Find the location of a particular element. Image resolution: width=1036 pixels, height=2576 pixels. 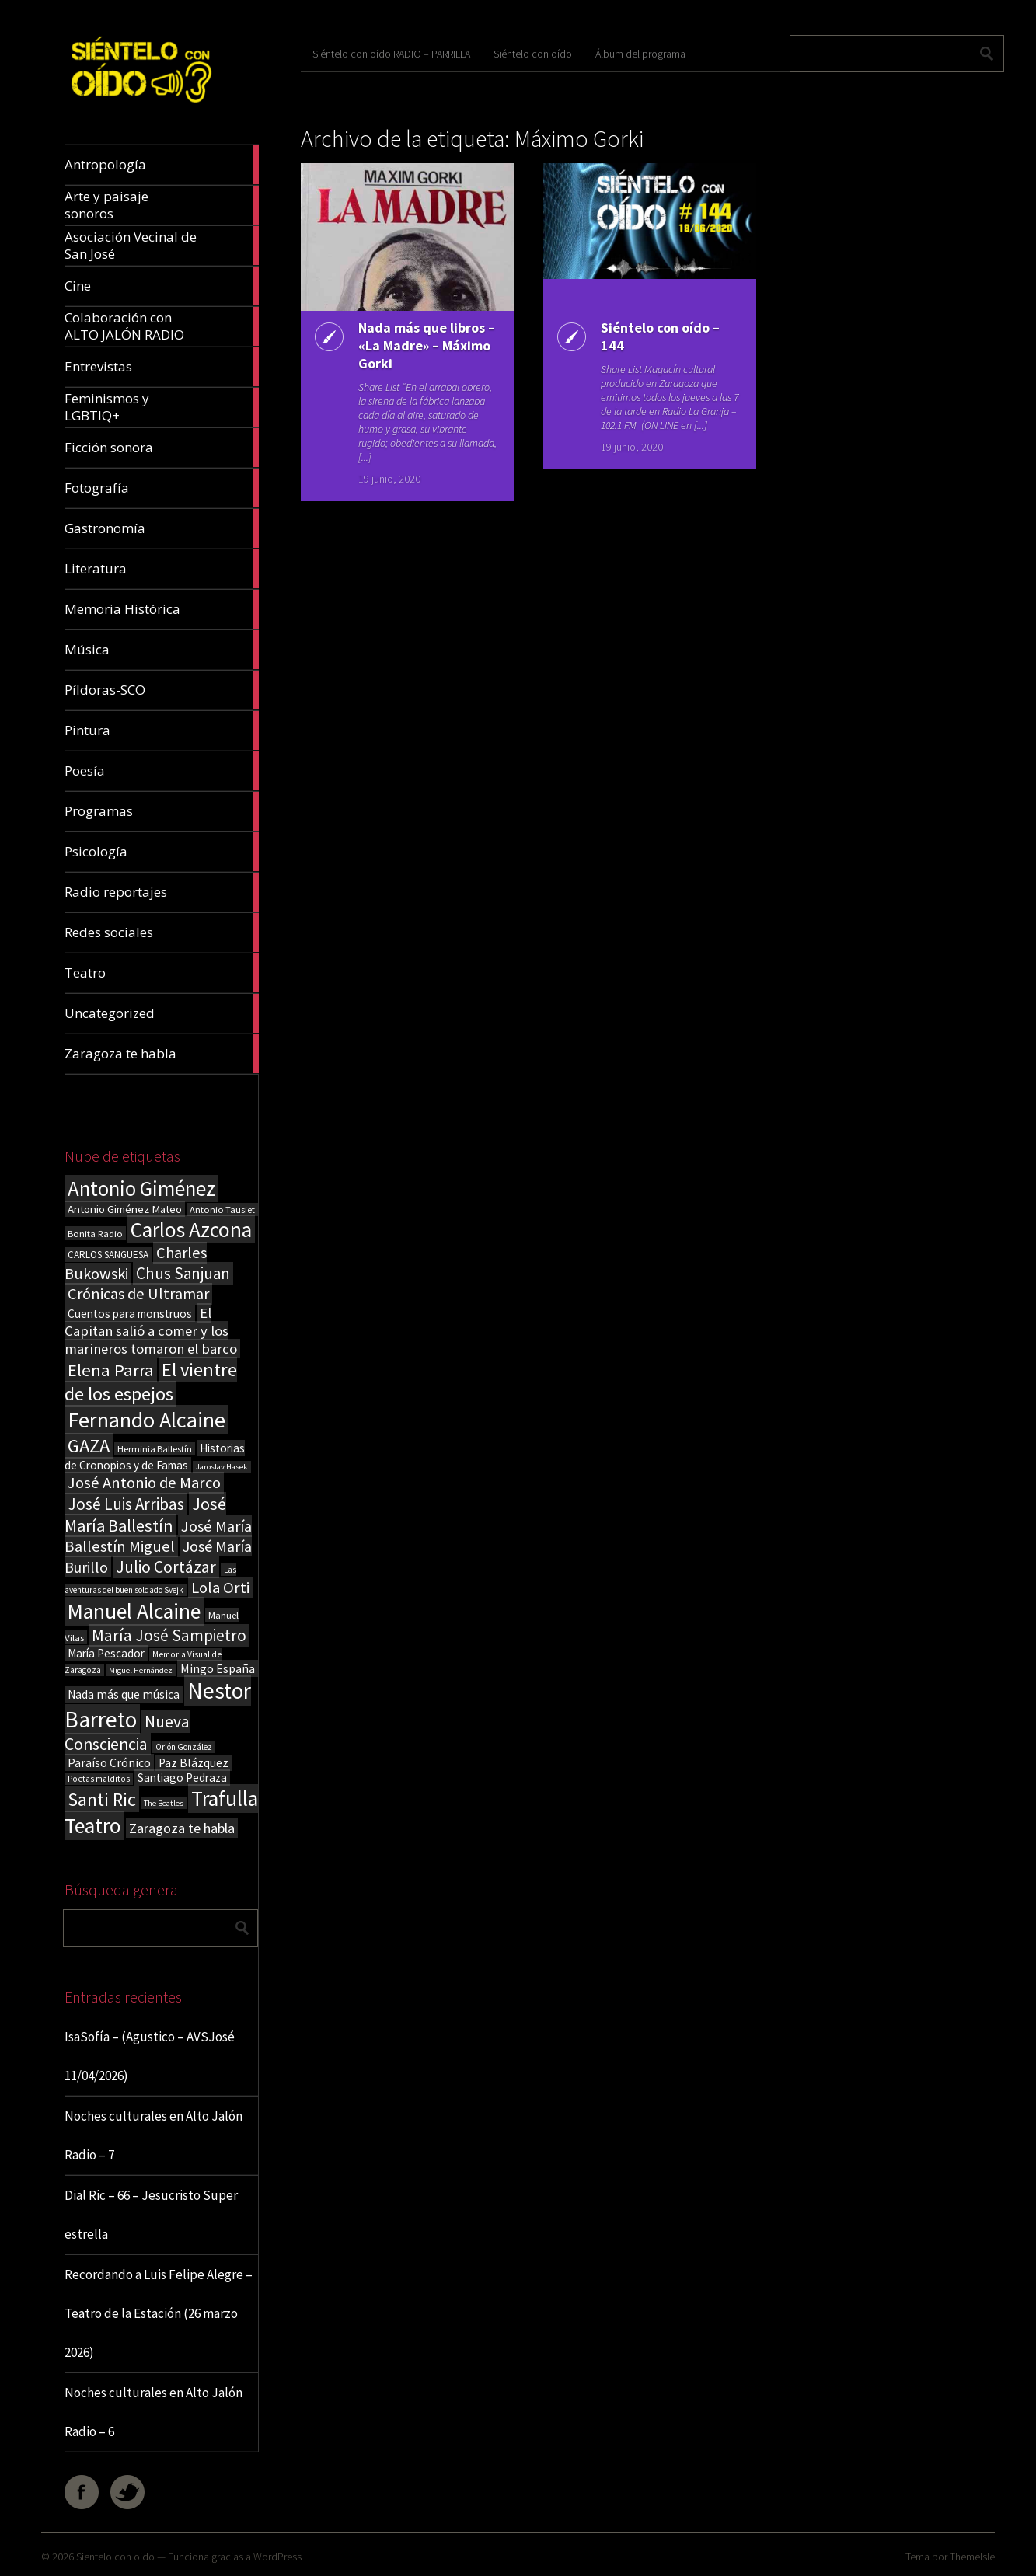

Paraíso Crónico [Paraíso Crónico (29 elementos)] is located at coordinates (109, 1762).